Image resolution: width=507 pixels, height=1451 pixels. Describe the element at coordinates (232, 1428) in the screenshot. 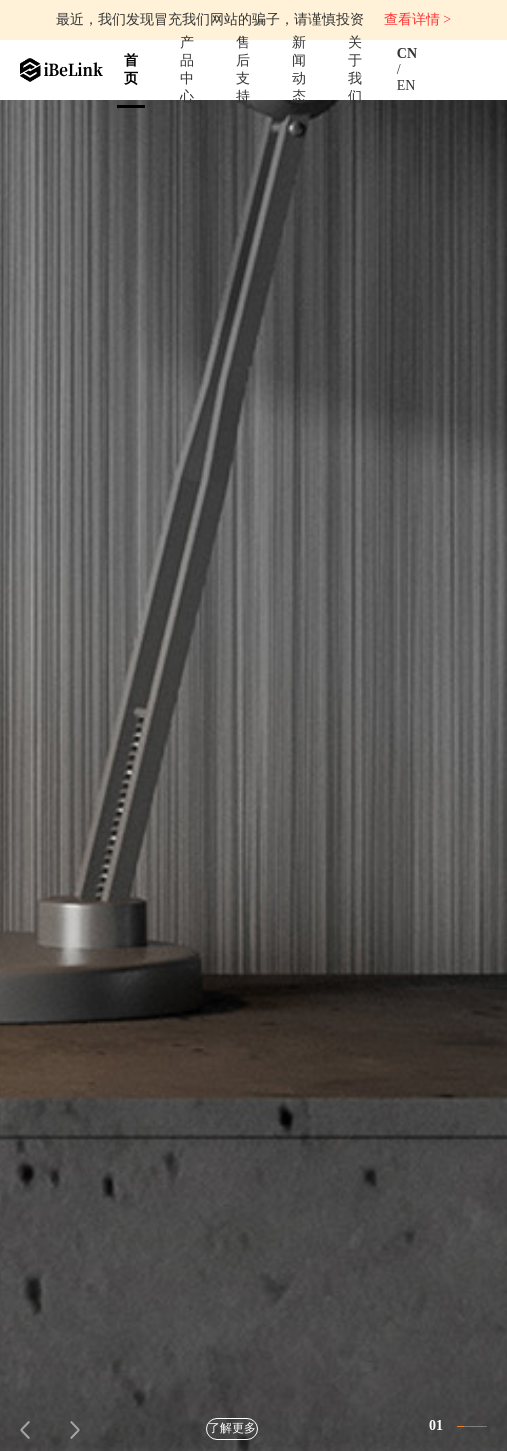

I see `了解更多` at that location.